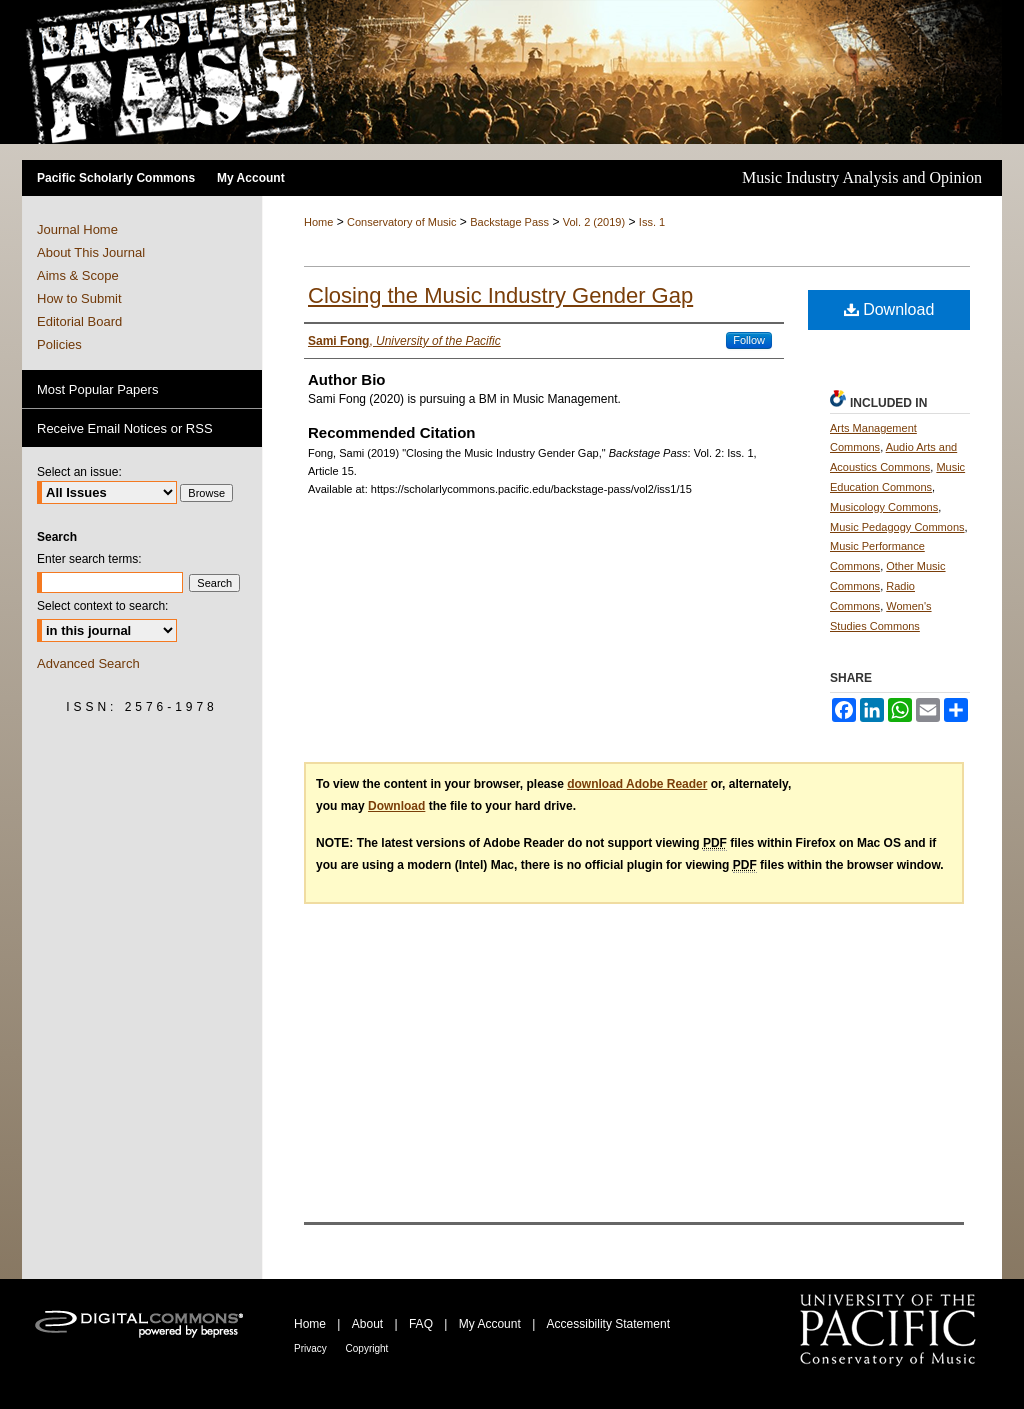 The width and height of the screenshot is (1024, 1409). I want to click on Musicology Commons, so click(884, 507).